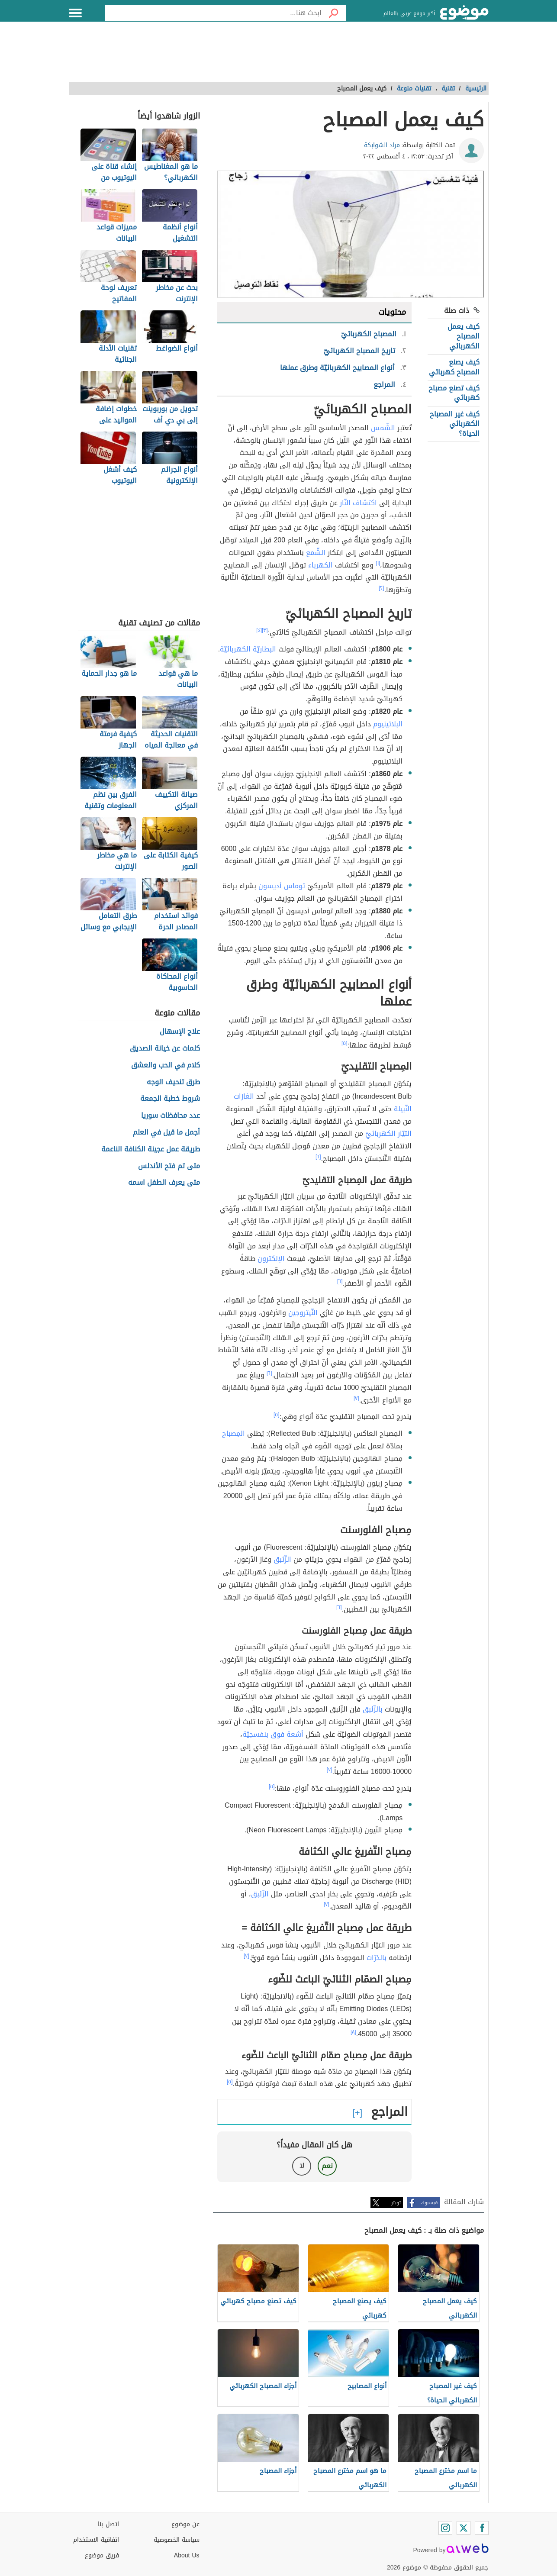 The height and width of the screenshot is (2576, 557). Describe the element at coordinates (108, 2524) in the screenshot. I see `اتصل بنا` at that location.